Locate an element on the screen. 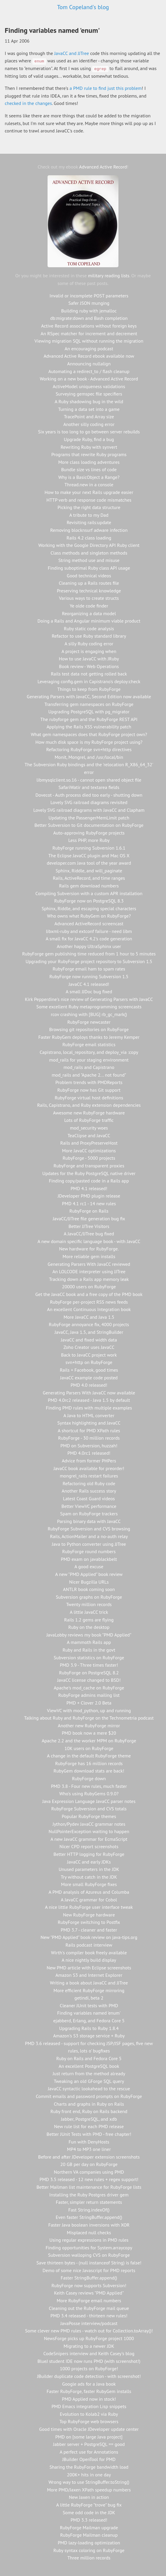 The width and height of the screenshot is (166, 2576). Rails, ActiveRecord, and time ranges is located at coordinates (89, 878).